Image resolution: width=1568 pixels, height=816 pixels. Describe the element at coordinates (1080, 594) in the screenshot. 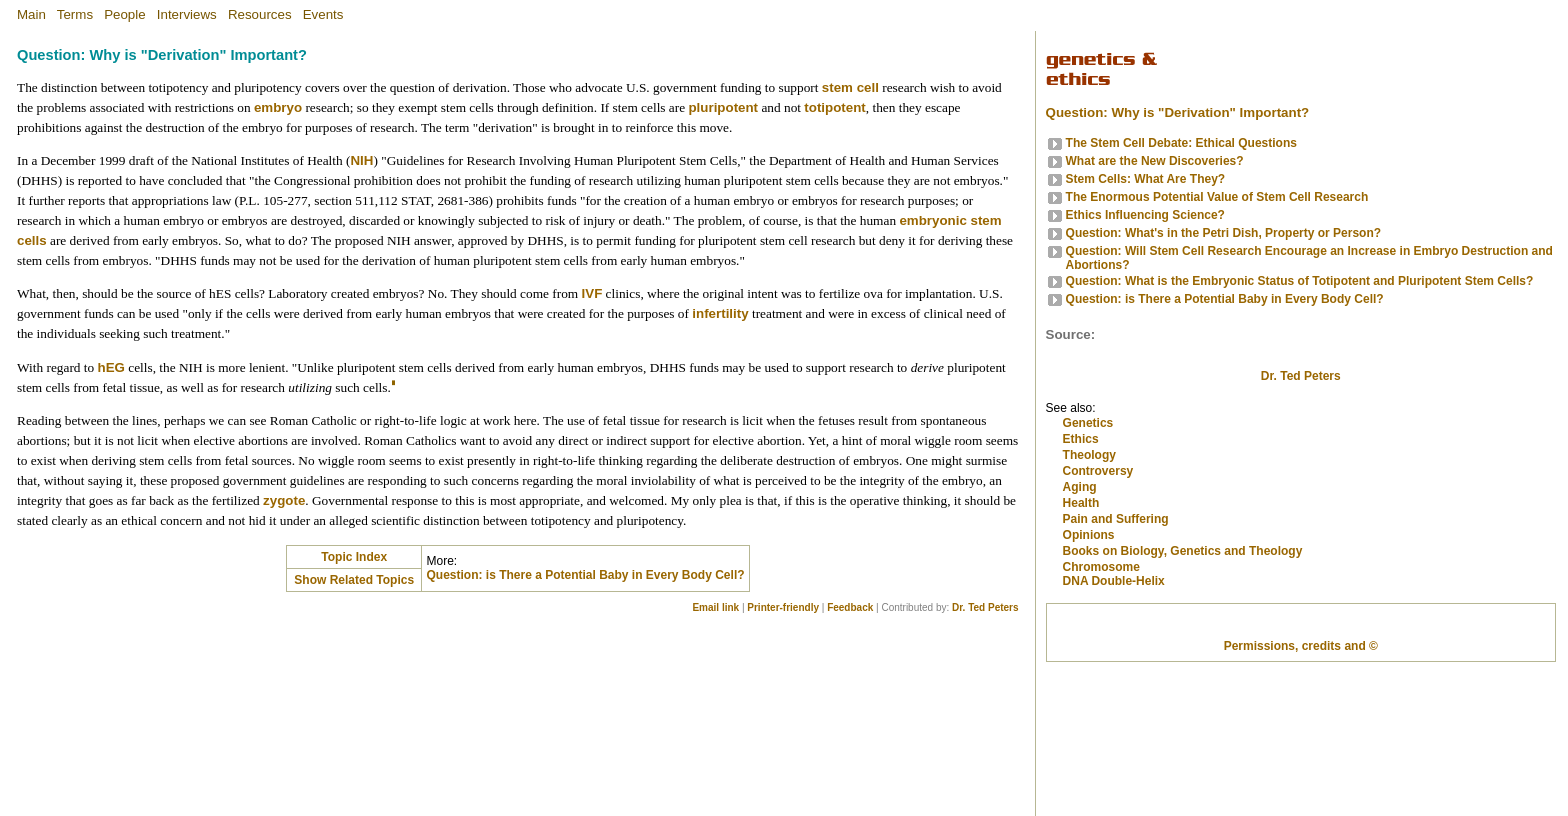

I see `Aging` at that location.